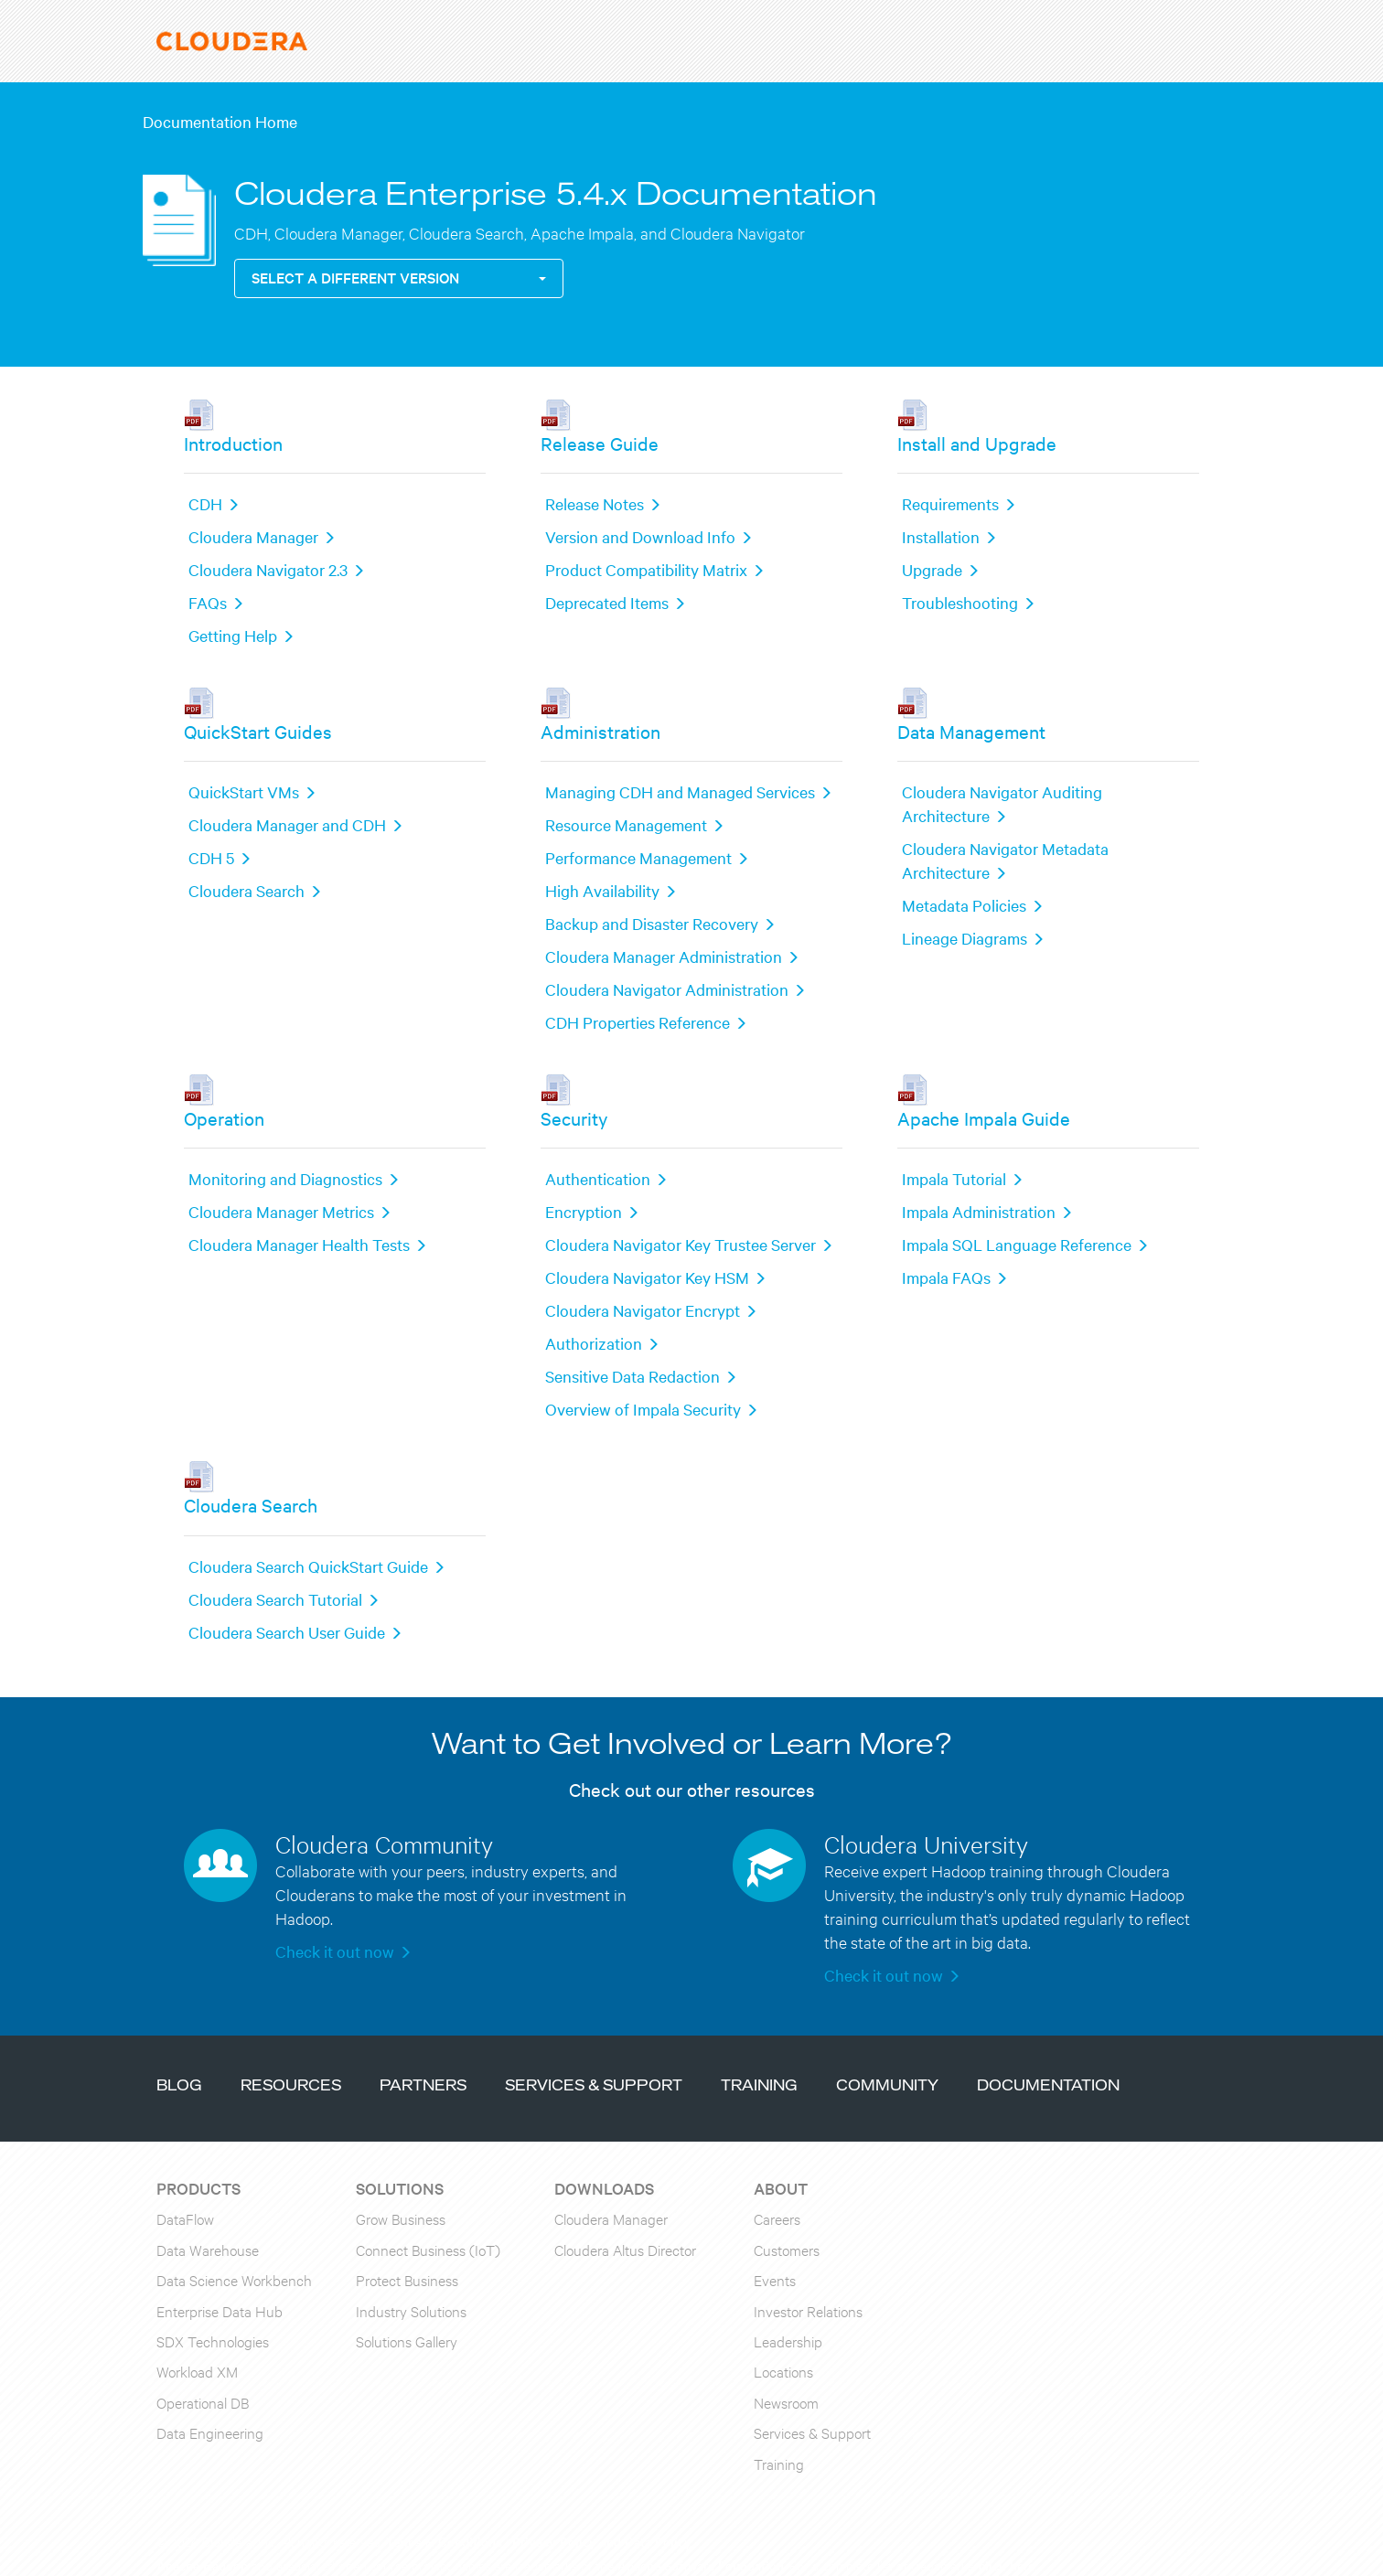 The height and width of the screenshot is (2576, 1383). What do you see at coordinates (600, 443) in the screenshot?
I see `Release Guide` at bounding box center [600, 443].